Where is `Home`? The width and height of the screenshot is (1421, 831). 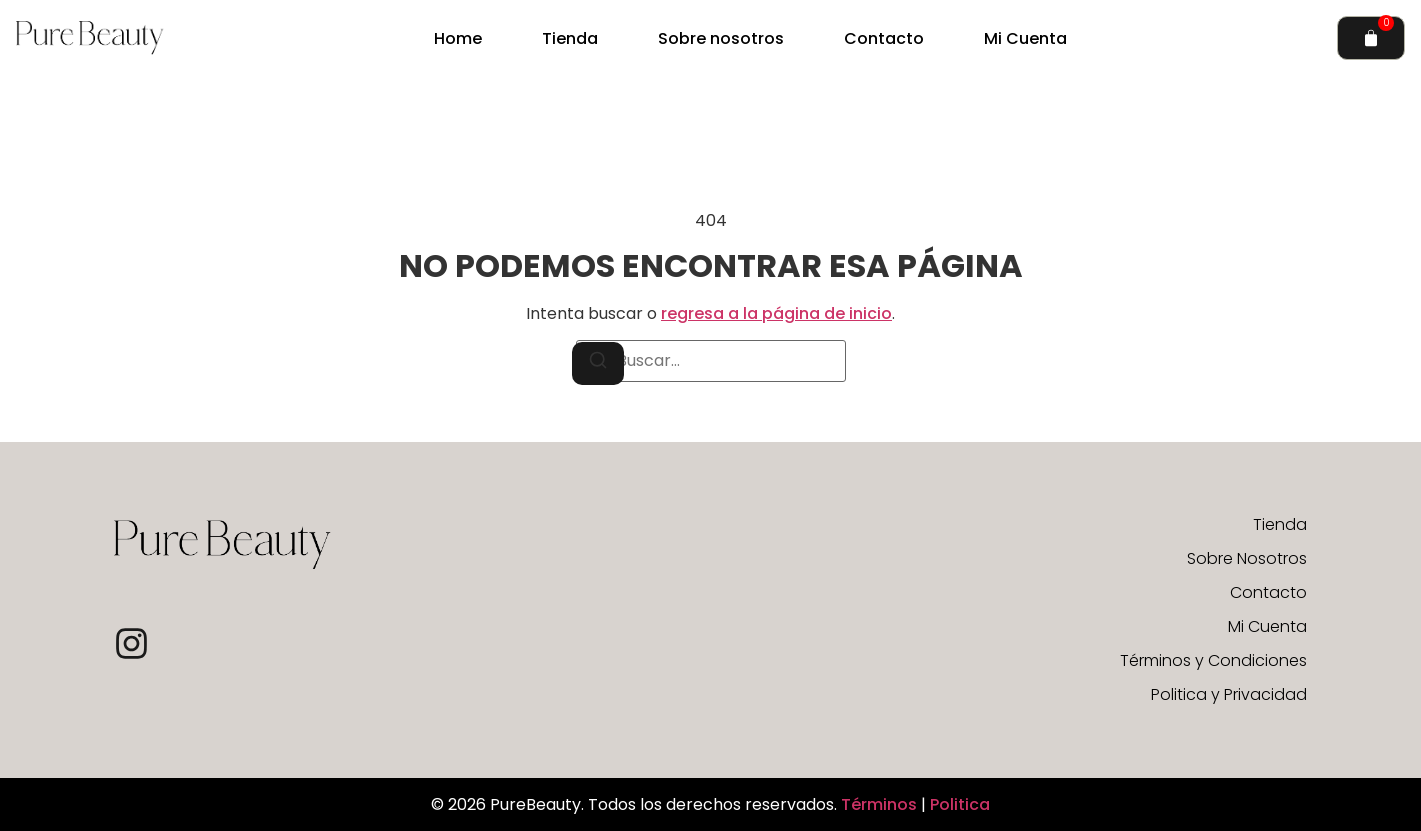
Home is located at coordinates (458, 38).